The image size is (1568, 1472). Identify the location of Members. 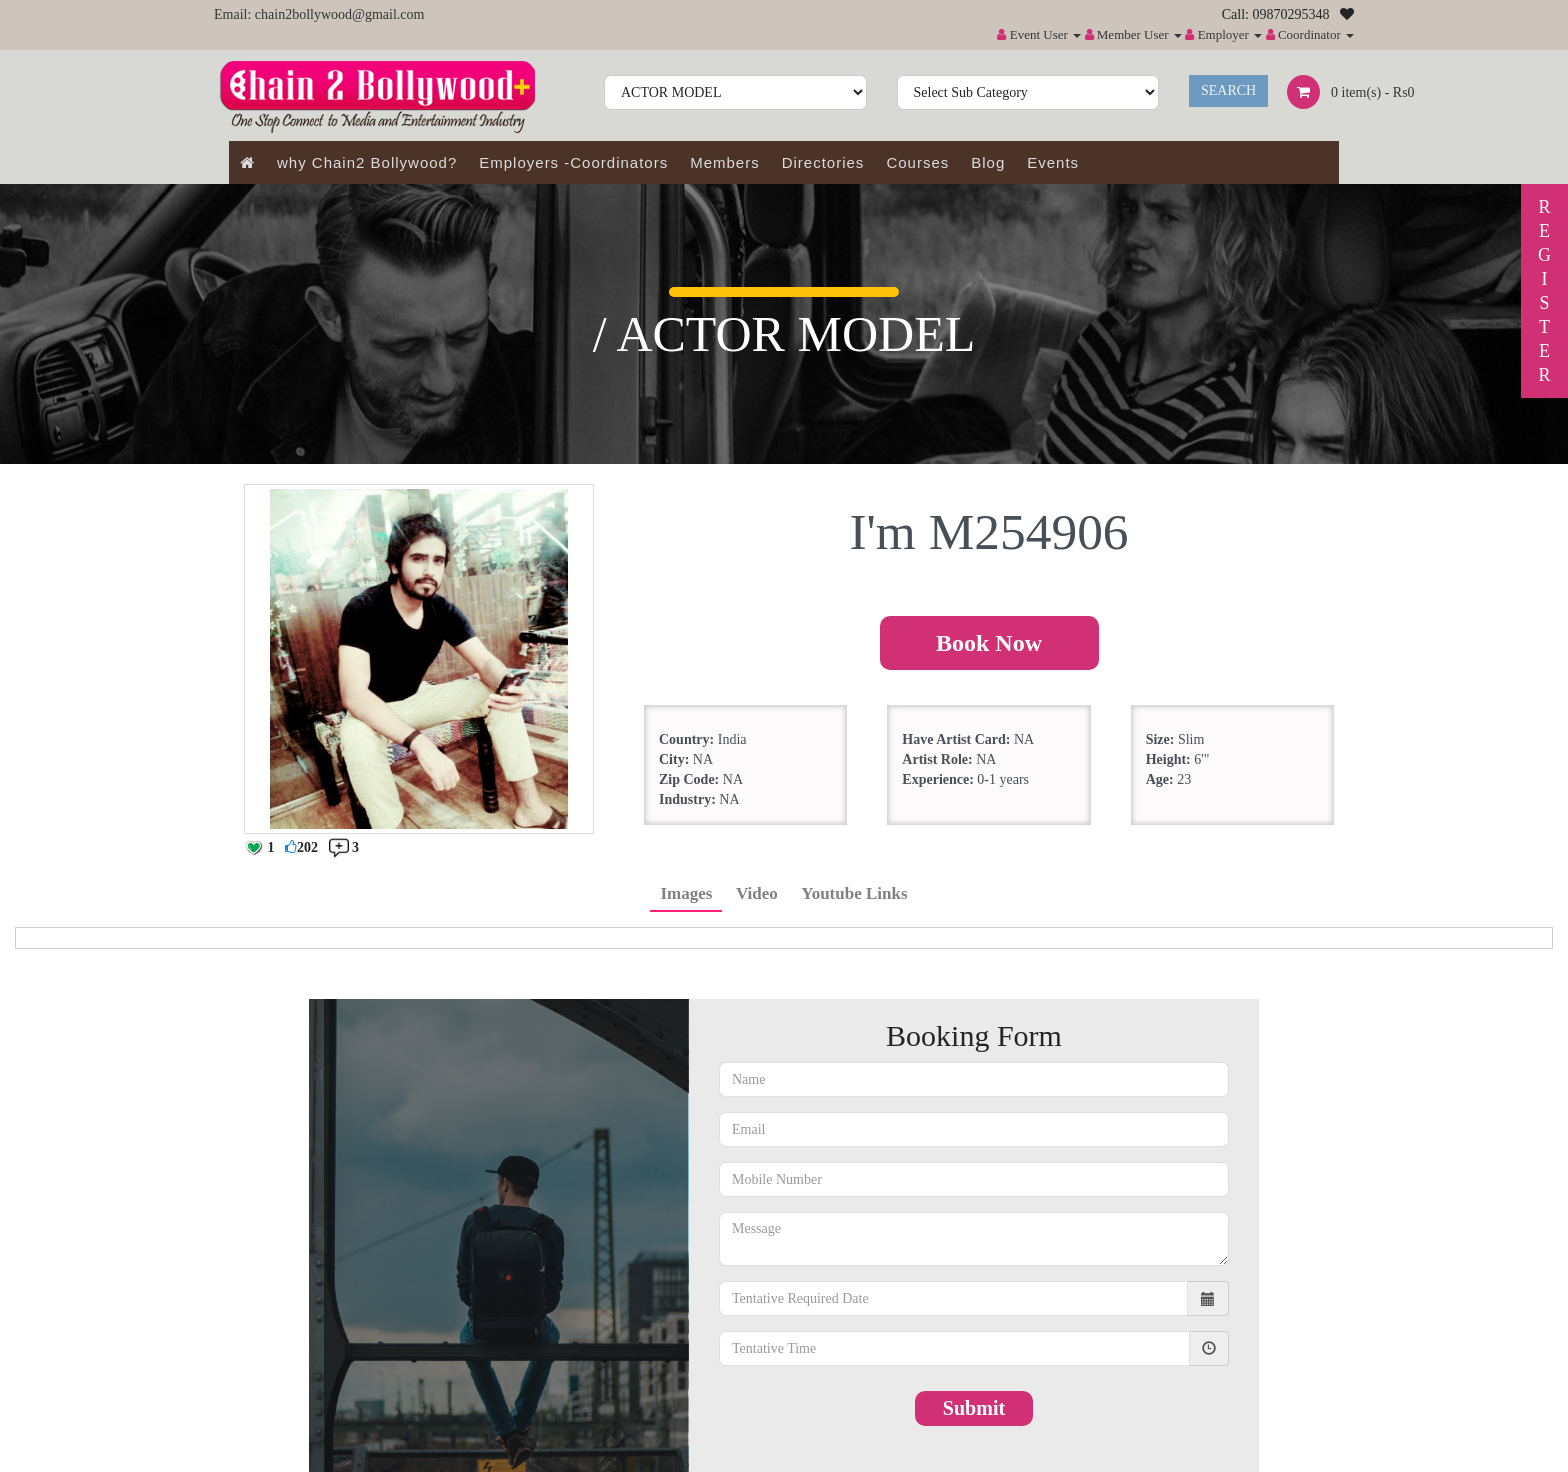
(725, 162).